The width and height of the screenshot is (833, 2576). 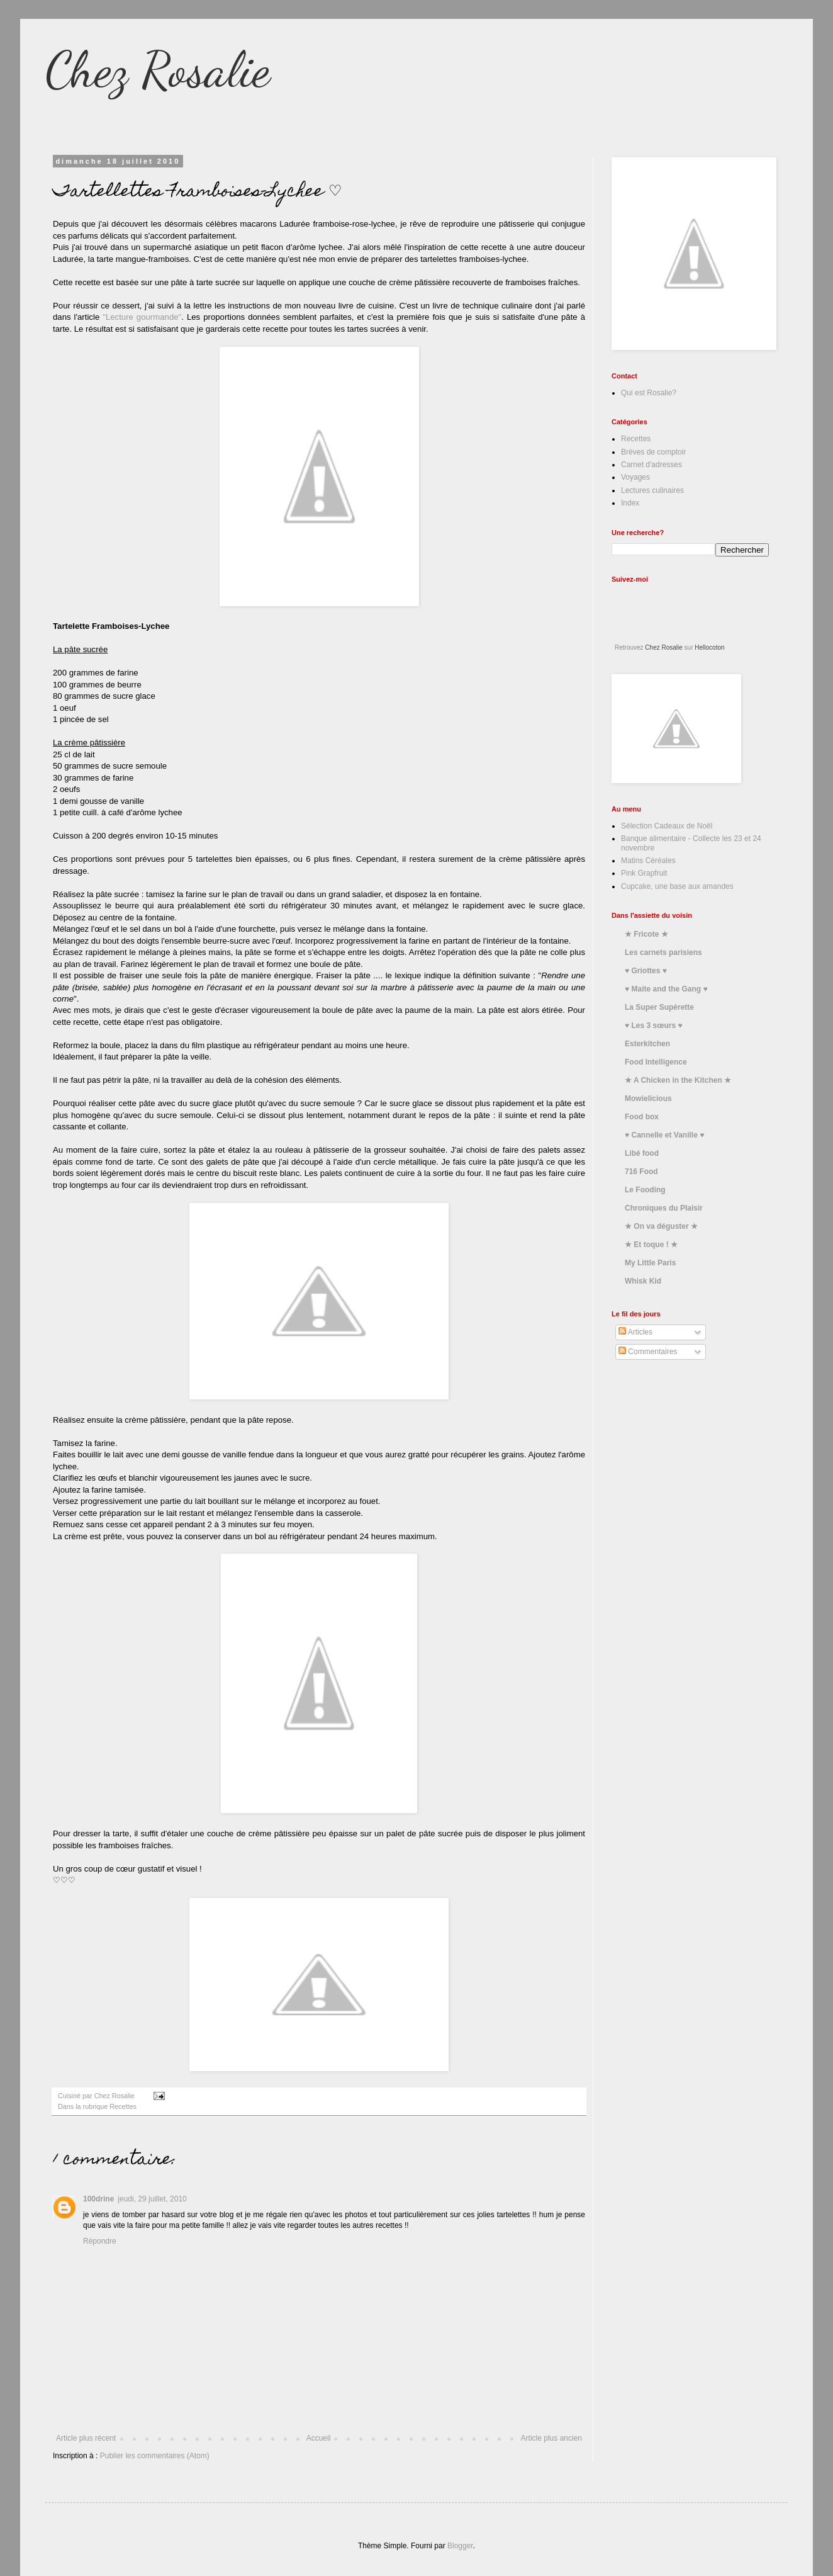 What do you see at coordinates (630, 503) in the screenshot?
I see `Index` at bounding box center [630, 503].